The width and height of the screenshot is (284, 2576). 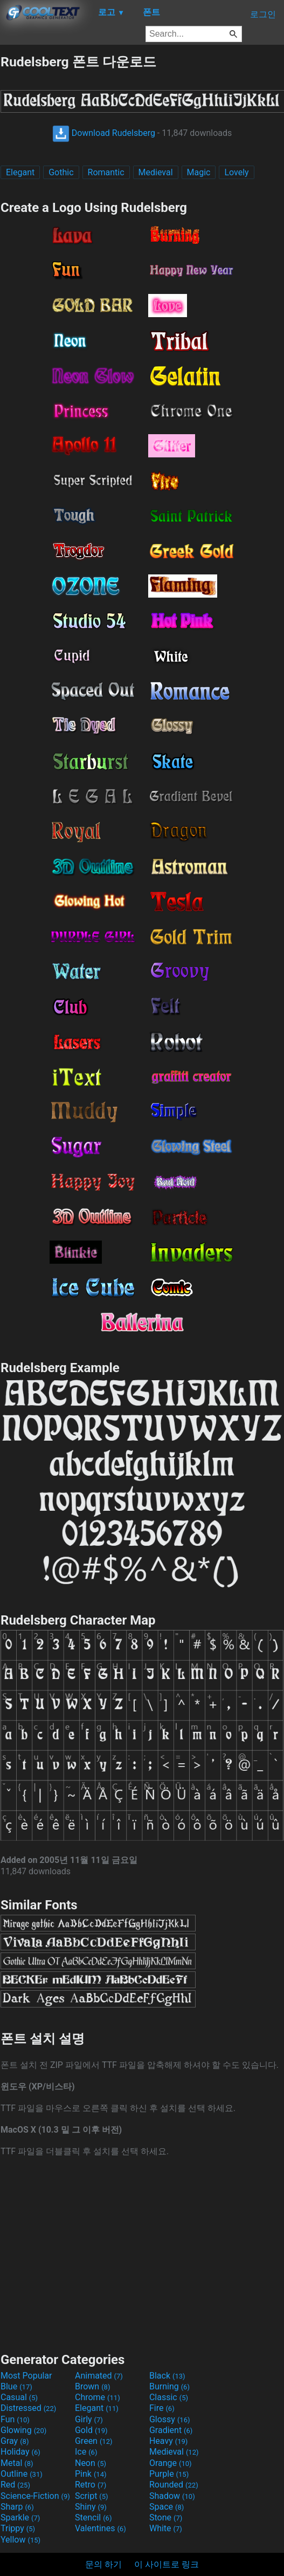 I want to click on Fun, so click(x=15, y=2419).